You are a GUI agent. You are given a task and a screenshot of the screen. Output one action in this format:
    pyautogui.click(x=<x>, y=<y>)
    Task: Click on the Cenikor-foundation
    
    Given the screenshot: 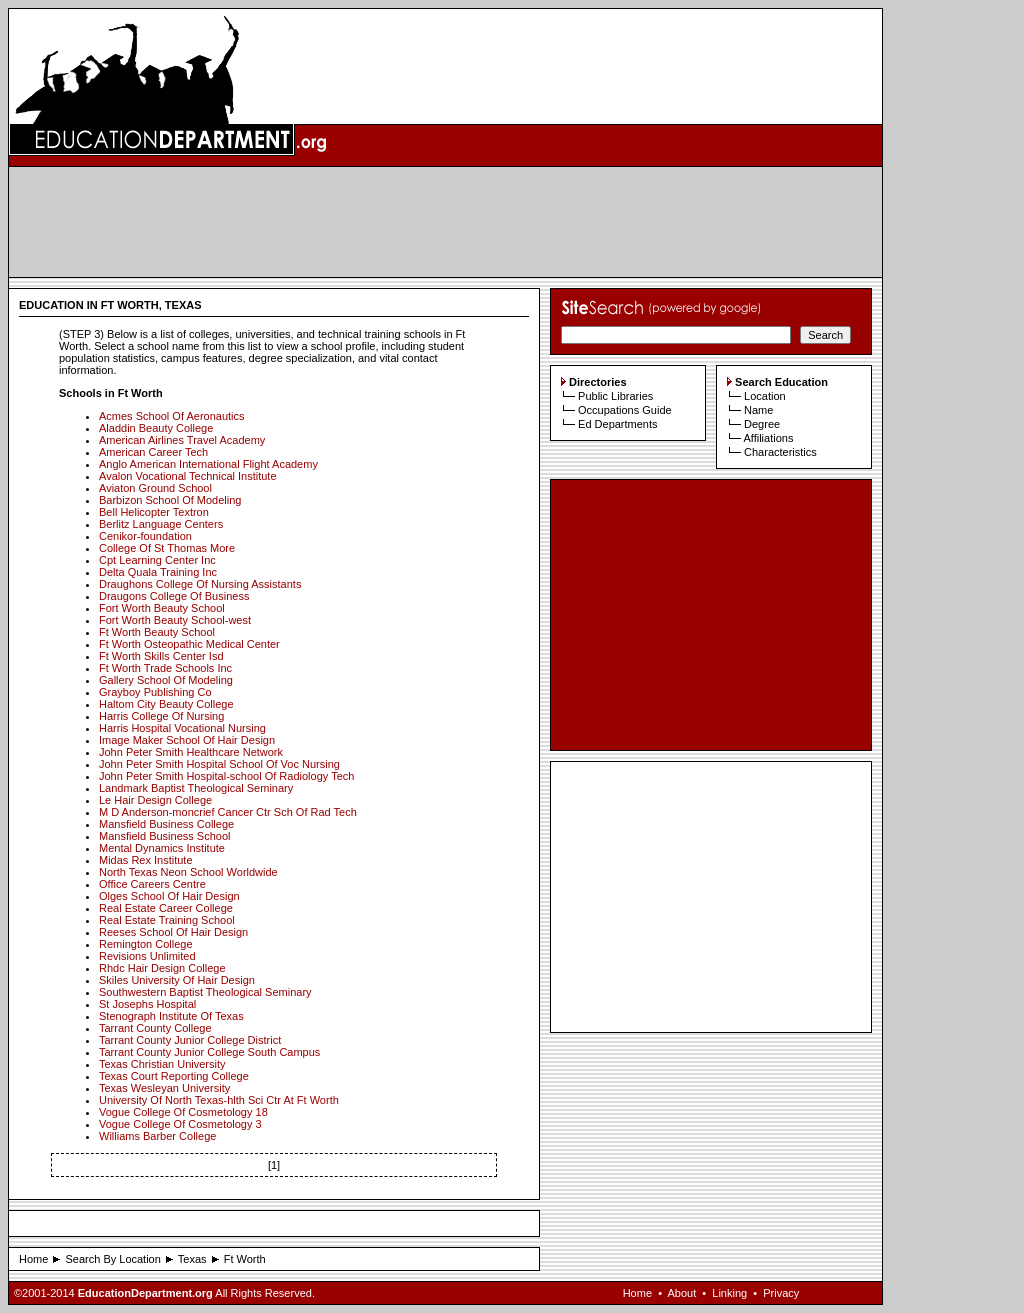 What is the action you would take?
    pyautogui.click(x=145, y=536)
    